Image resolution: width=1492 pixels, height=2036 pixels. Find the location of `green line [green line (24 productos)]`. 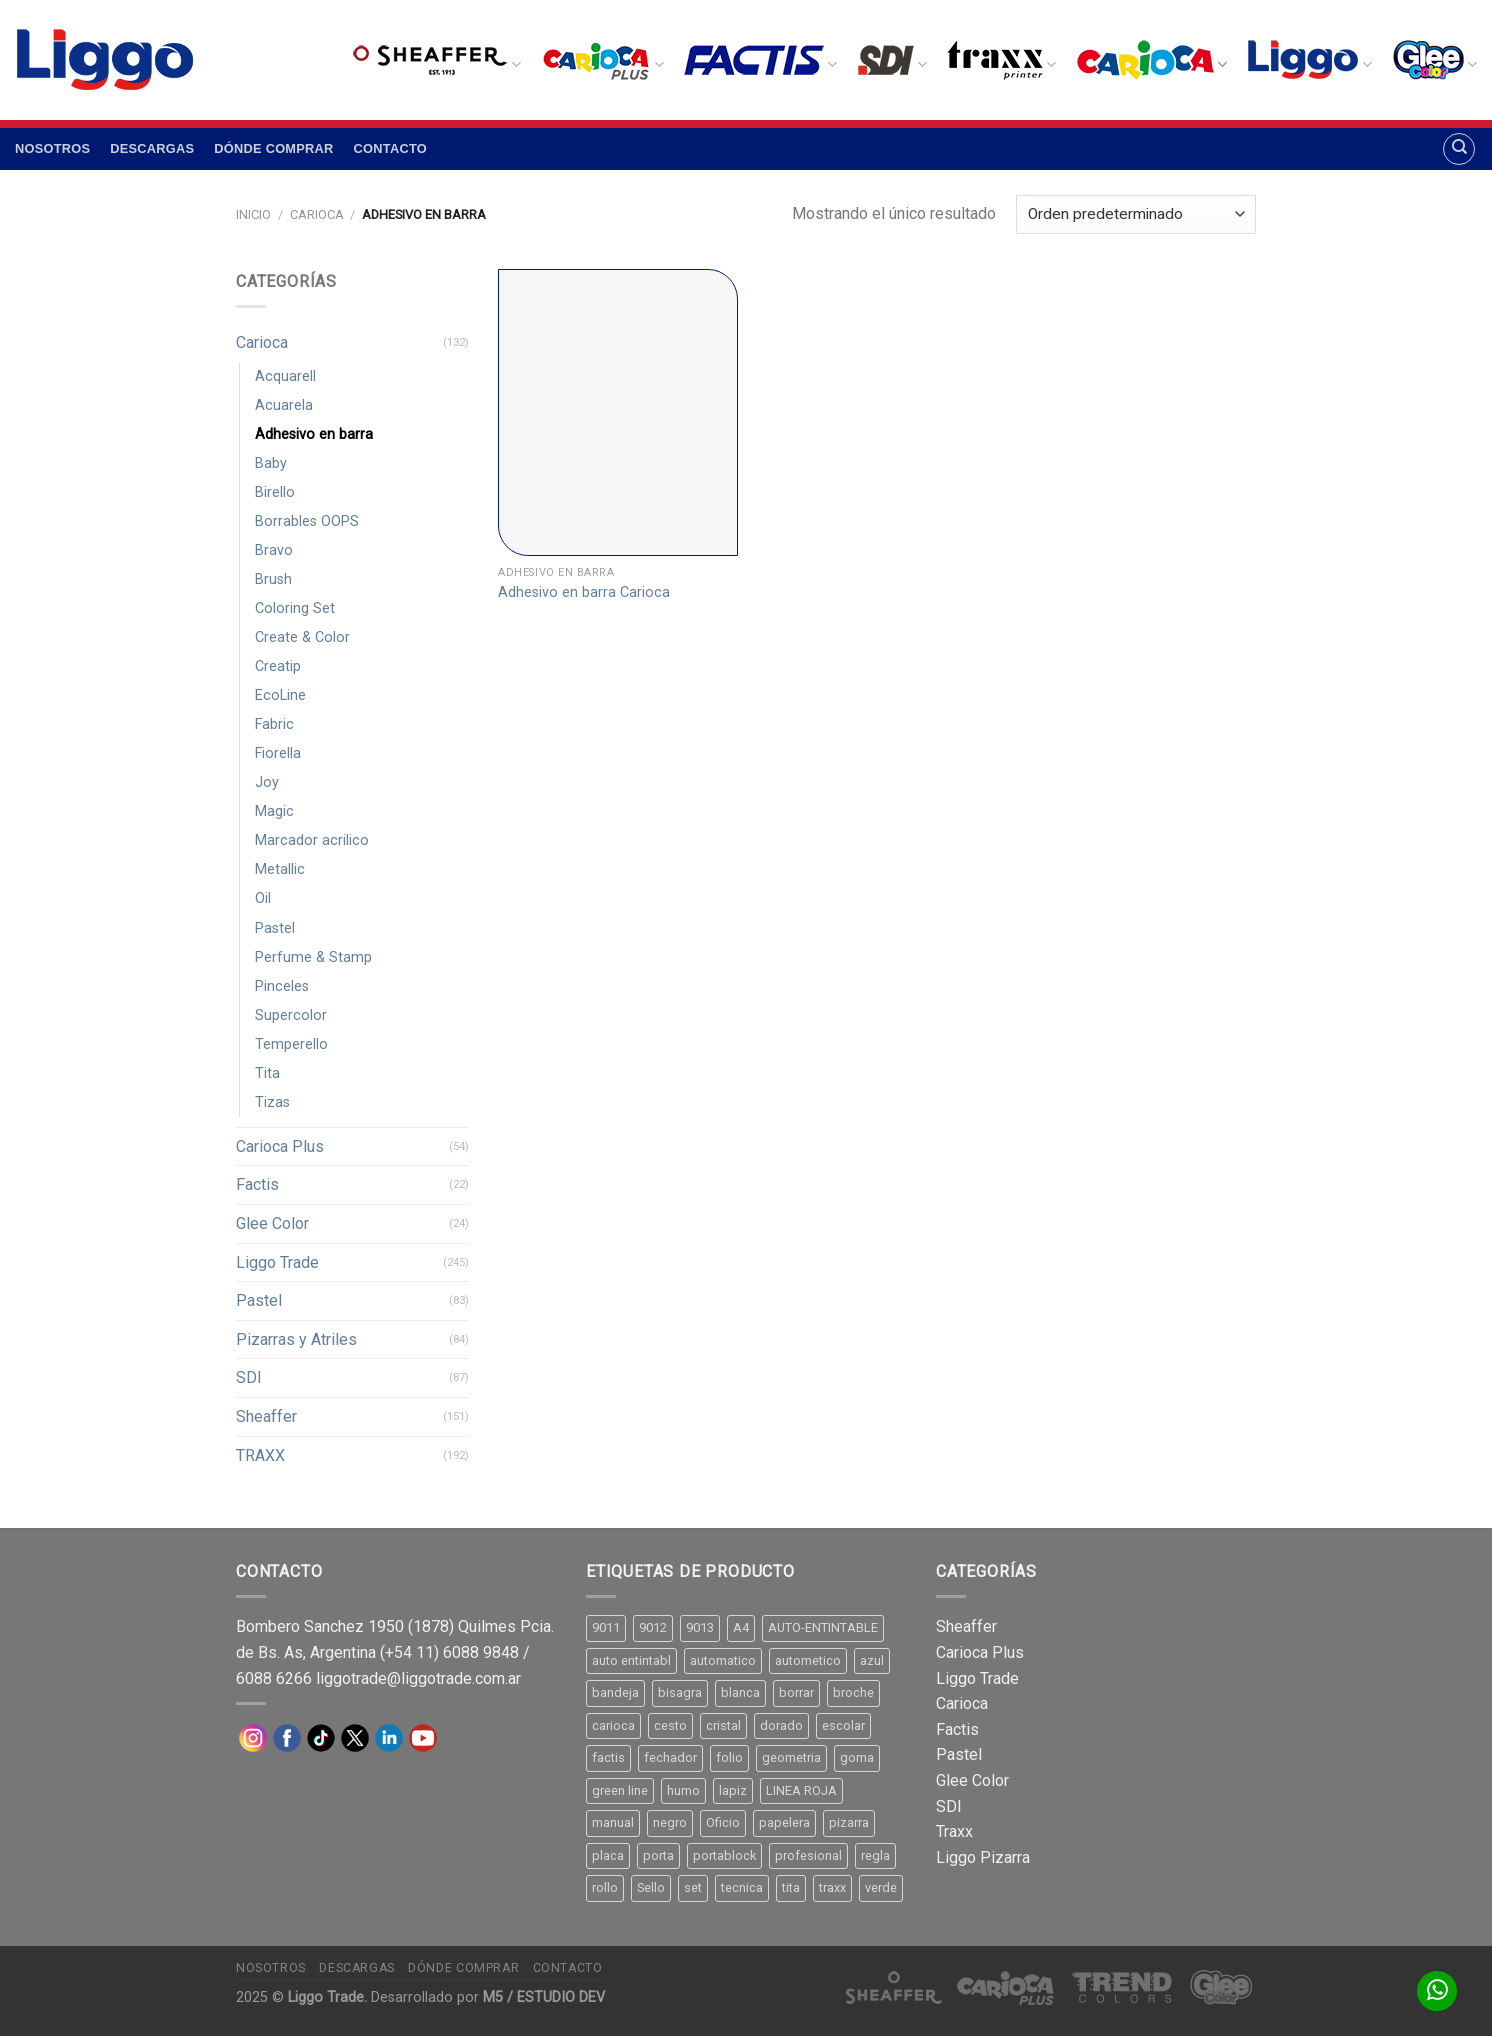

green line [green line (24 productos)] is located at coordinates (620, 1790).